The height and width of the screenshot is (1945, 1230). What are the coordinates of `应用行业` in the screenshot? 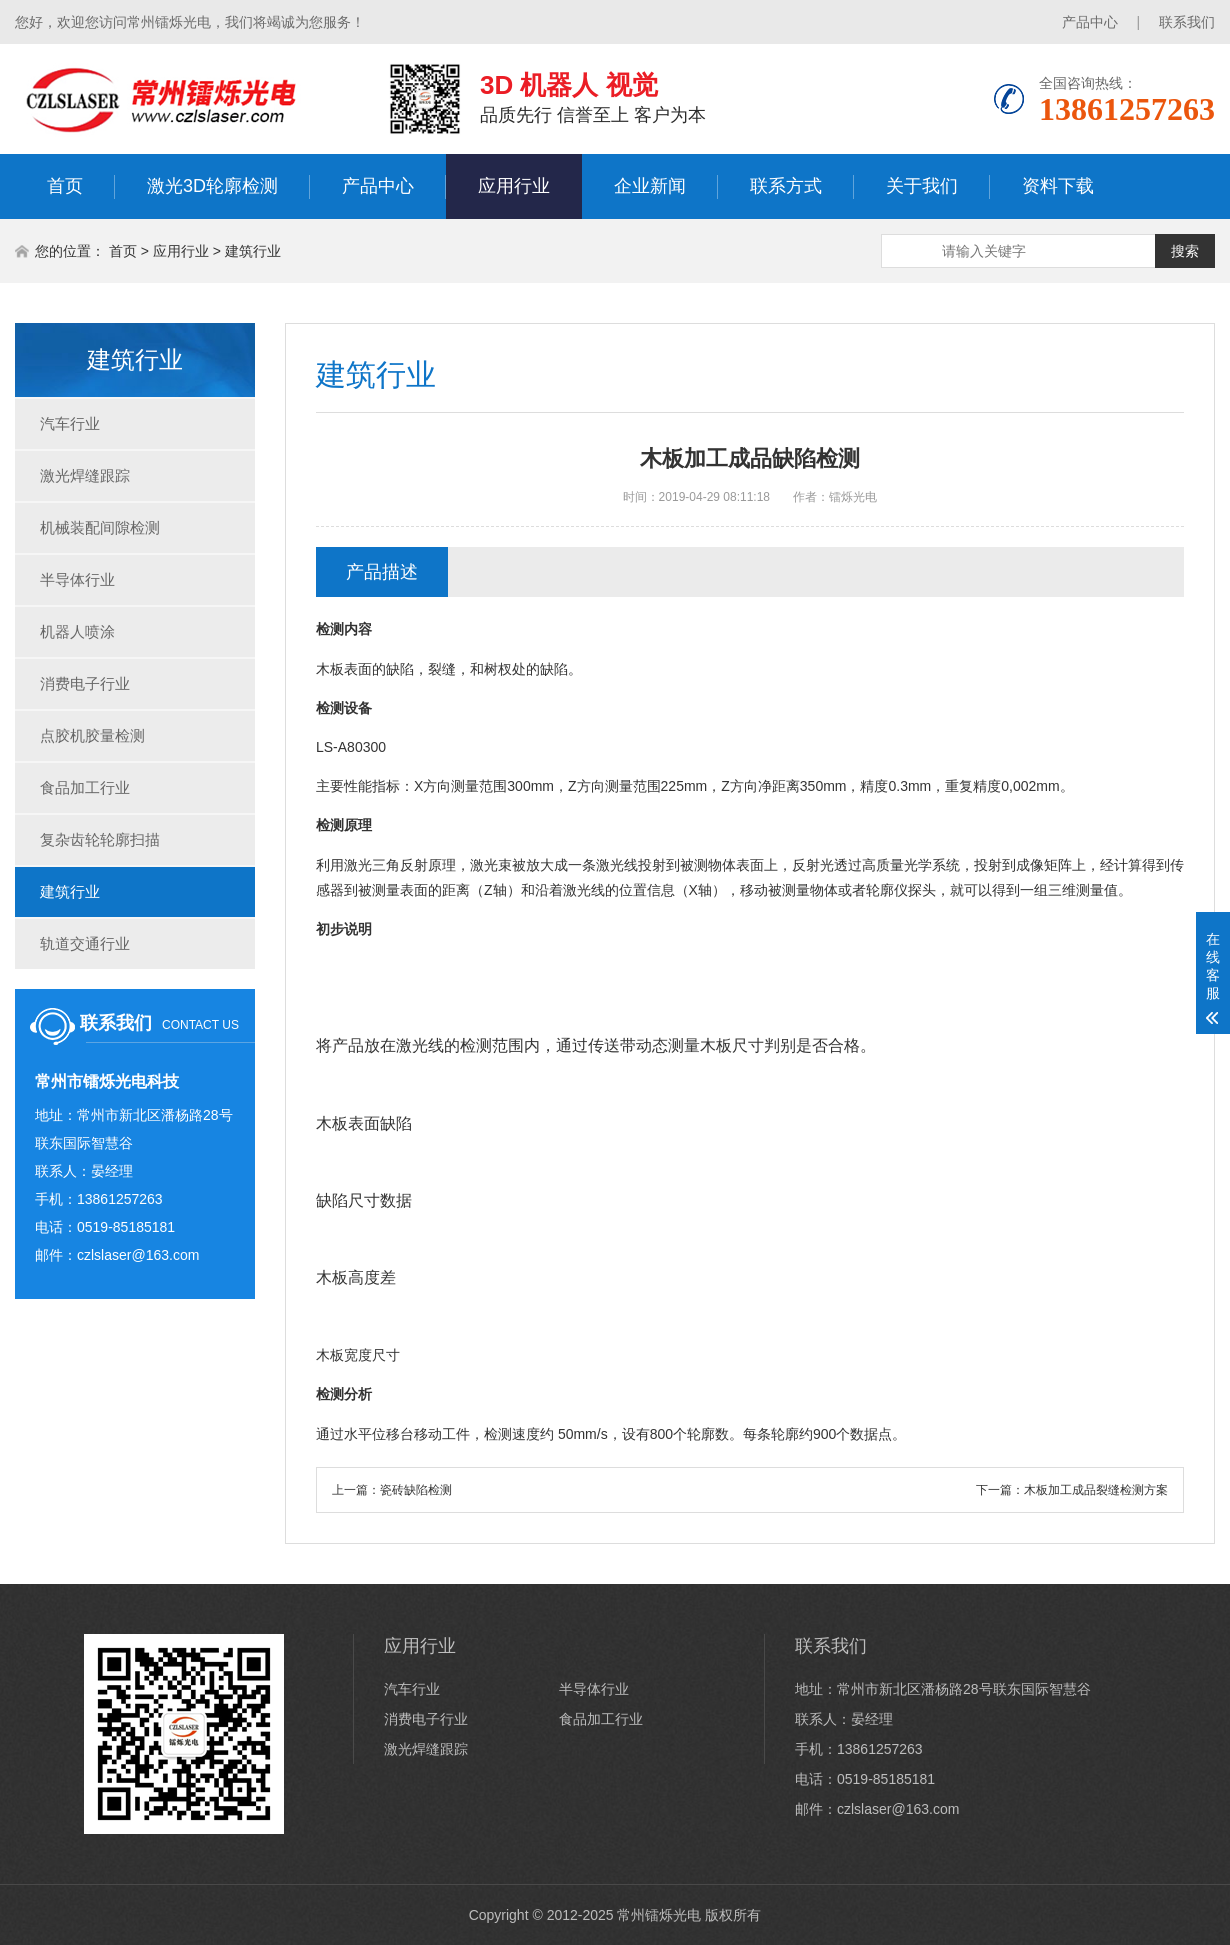 It's located at (514, 186).